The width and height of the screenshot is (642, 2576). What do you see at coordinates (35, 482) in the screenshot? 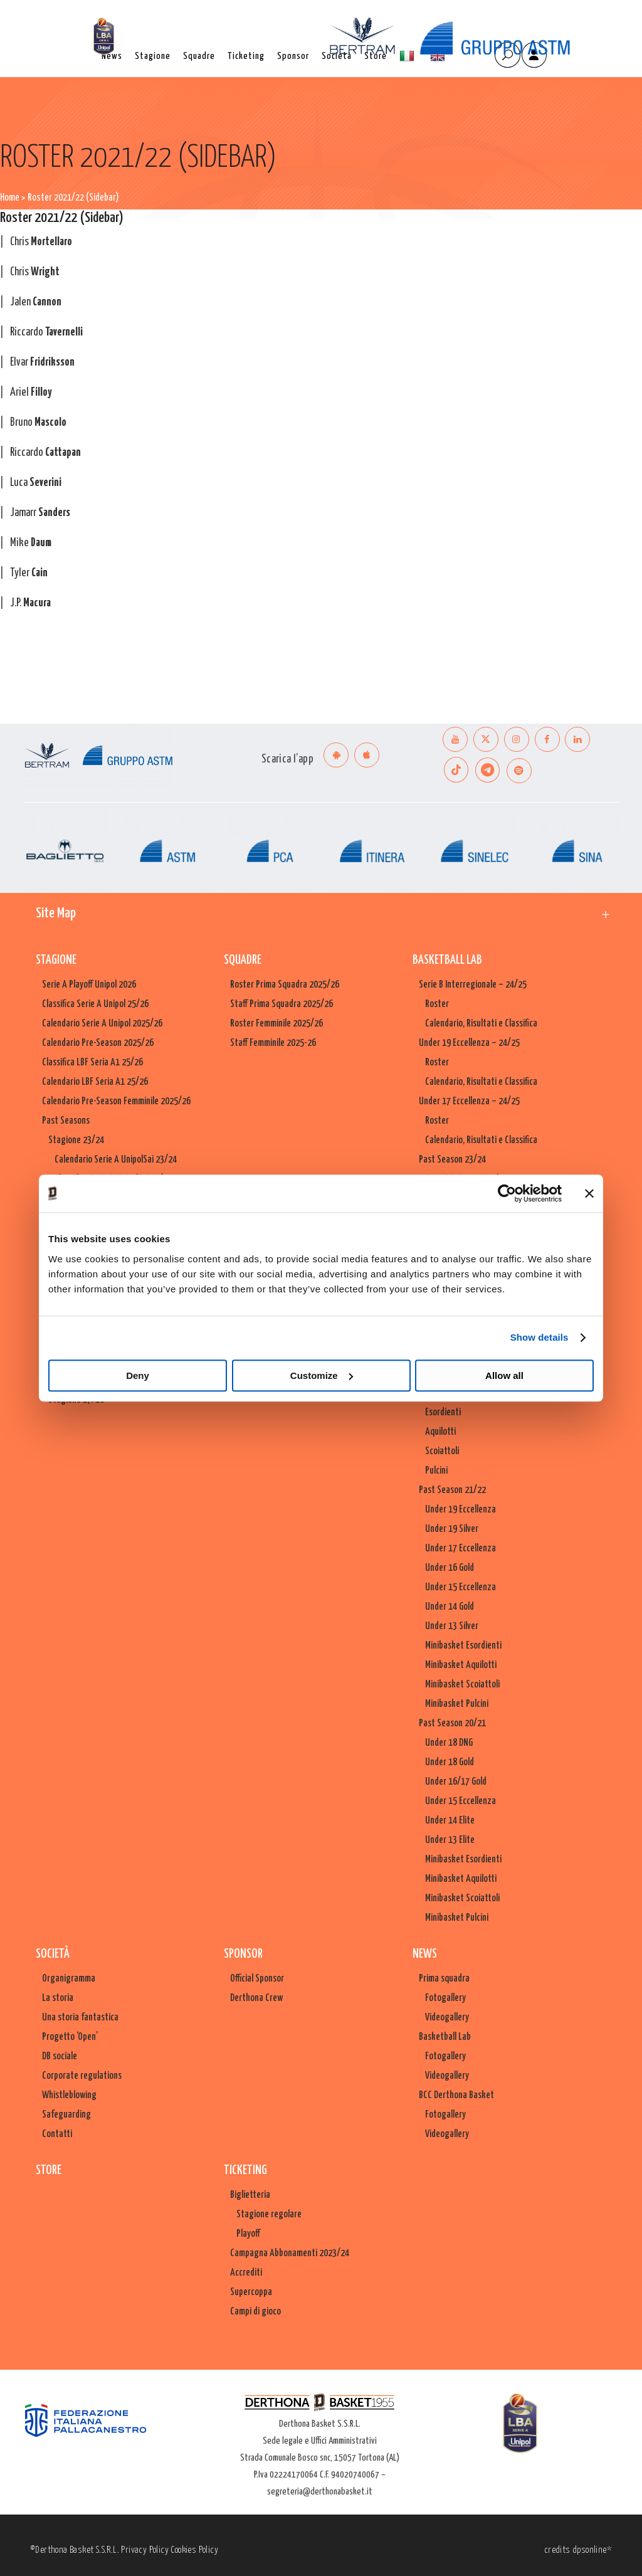
I see `Luca` at bounding box center [35, 482].